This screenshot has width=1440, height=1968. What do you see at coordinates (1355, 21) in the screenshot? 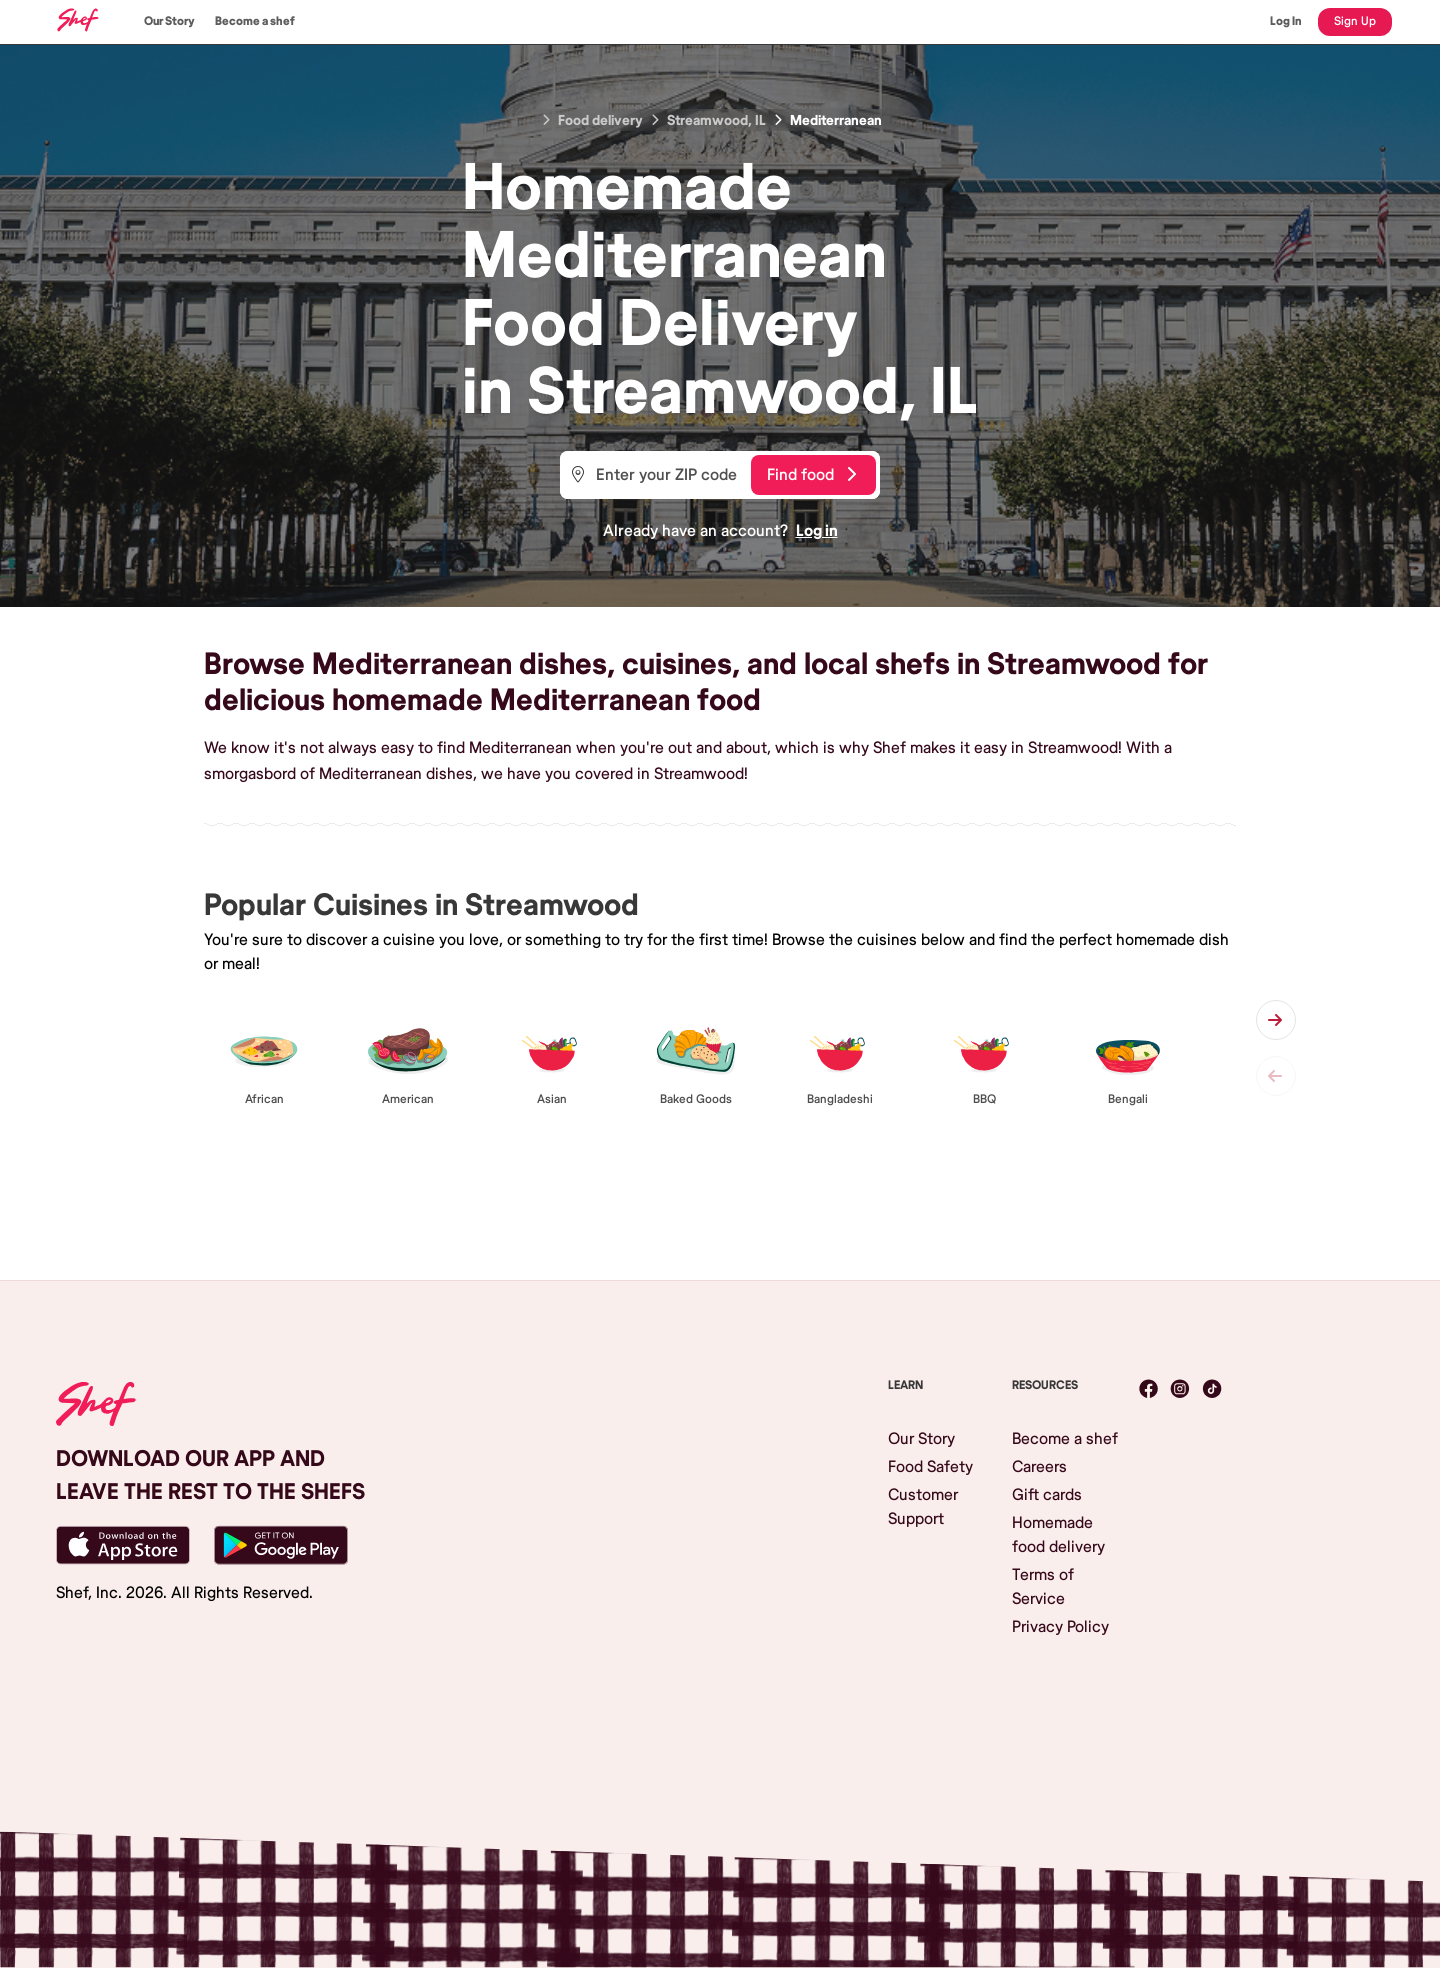
I see `Sign Up` at bounding box center [1355, 21].